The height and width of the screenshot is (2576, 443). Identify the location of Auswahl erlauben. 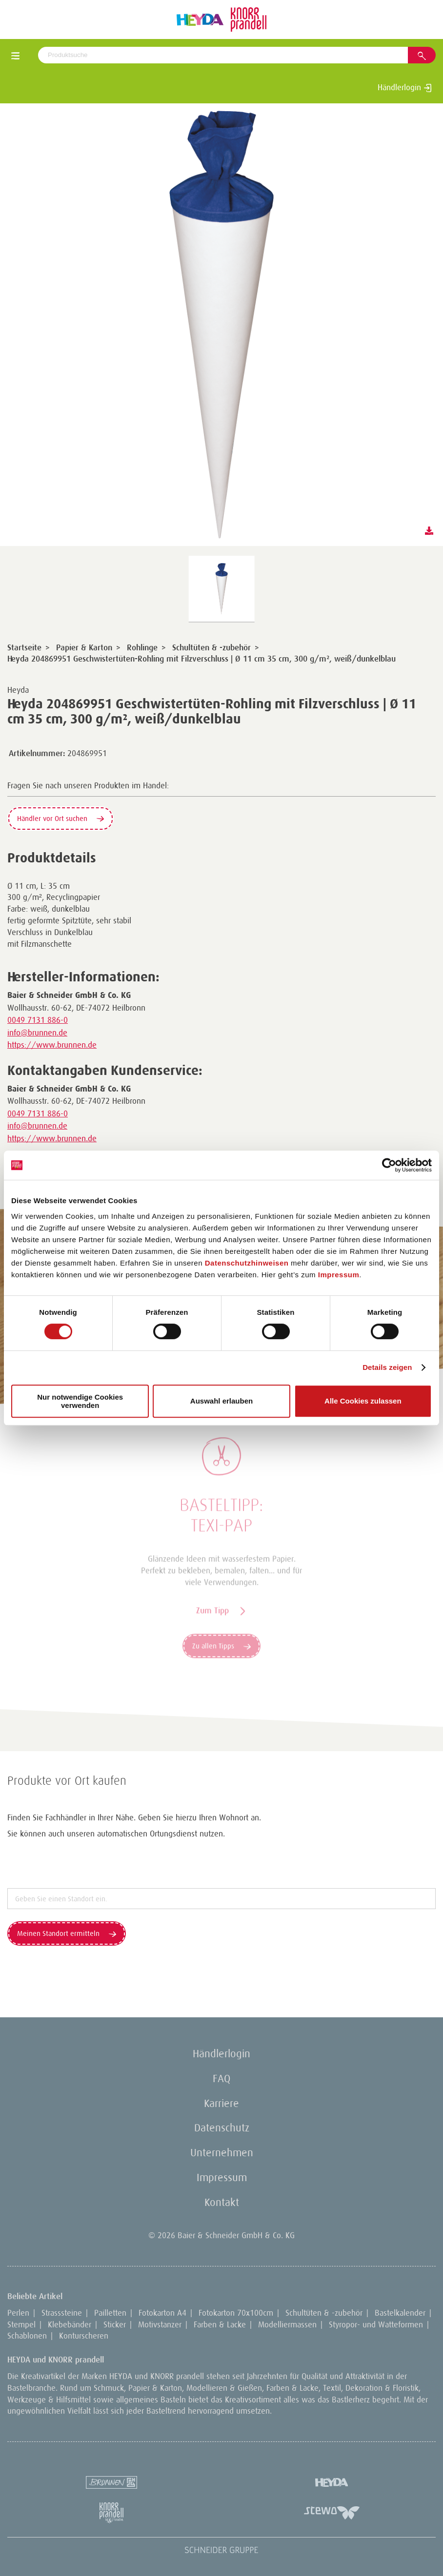
(221, 1401).